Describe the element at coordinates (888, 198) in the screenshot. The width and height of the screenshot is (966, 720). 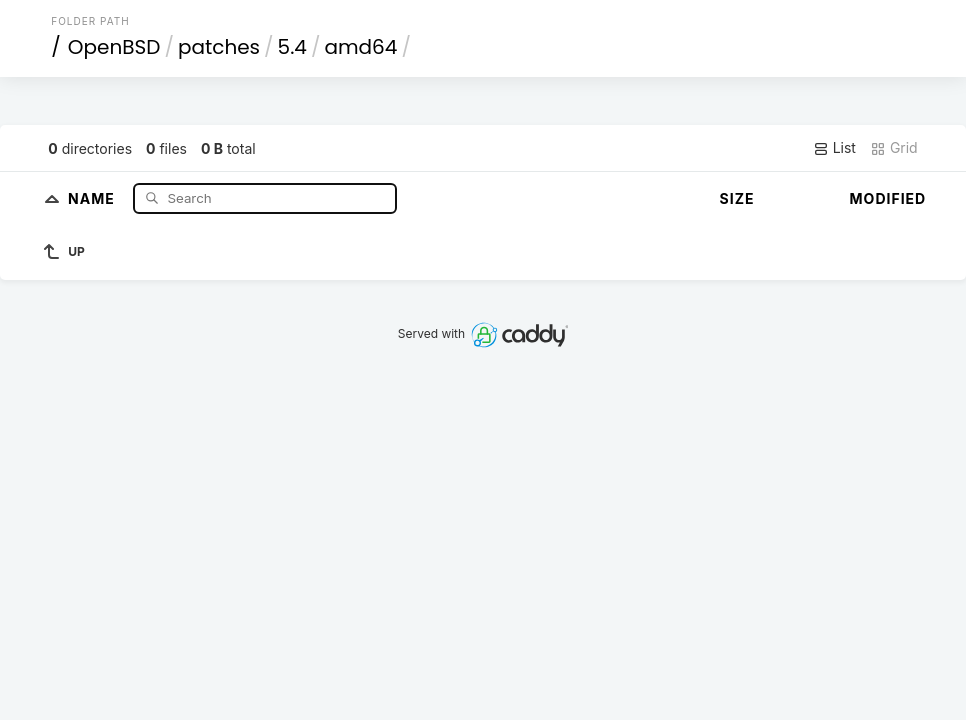
I see `Modified` at that location.